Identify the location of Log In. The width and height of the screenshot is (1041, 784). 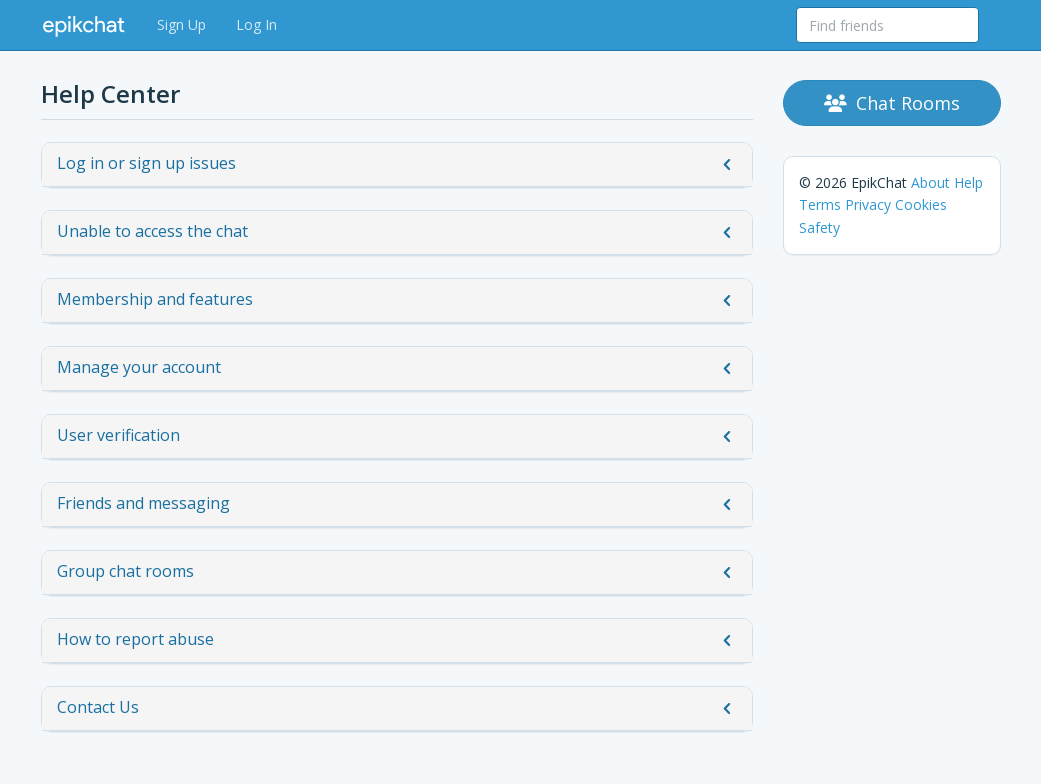
(256, 24).